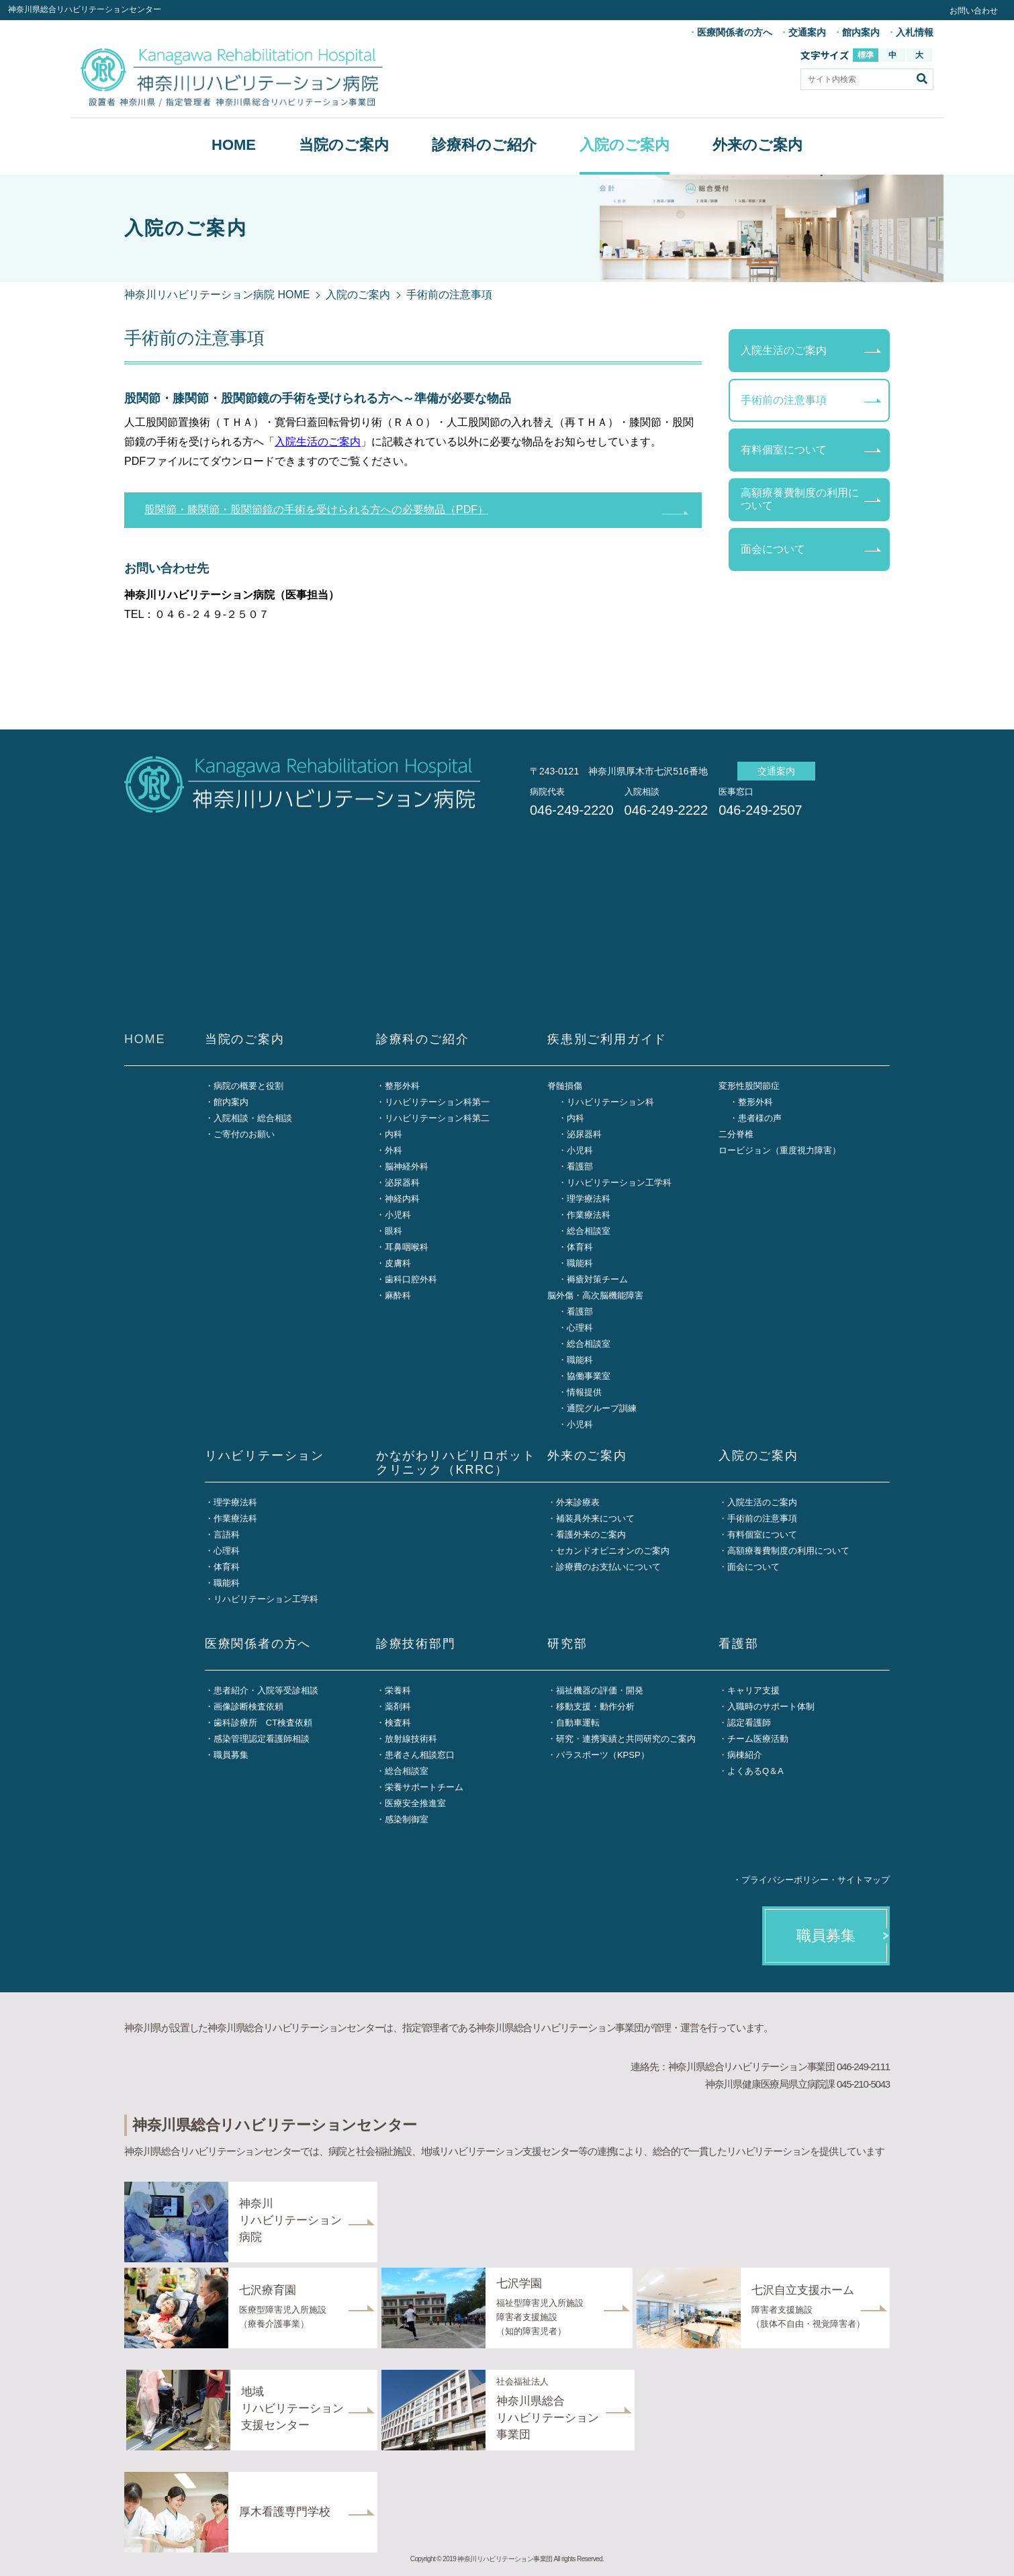 The height and width of the screenshot is (2576, 1014). I want to click on よくあるQ＆A, so click(755, 1771).